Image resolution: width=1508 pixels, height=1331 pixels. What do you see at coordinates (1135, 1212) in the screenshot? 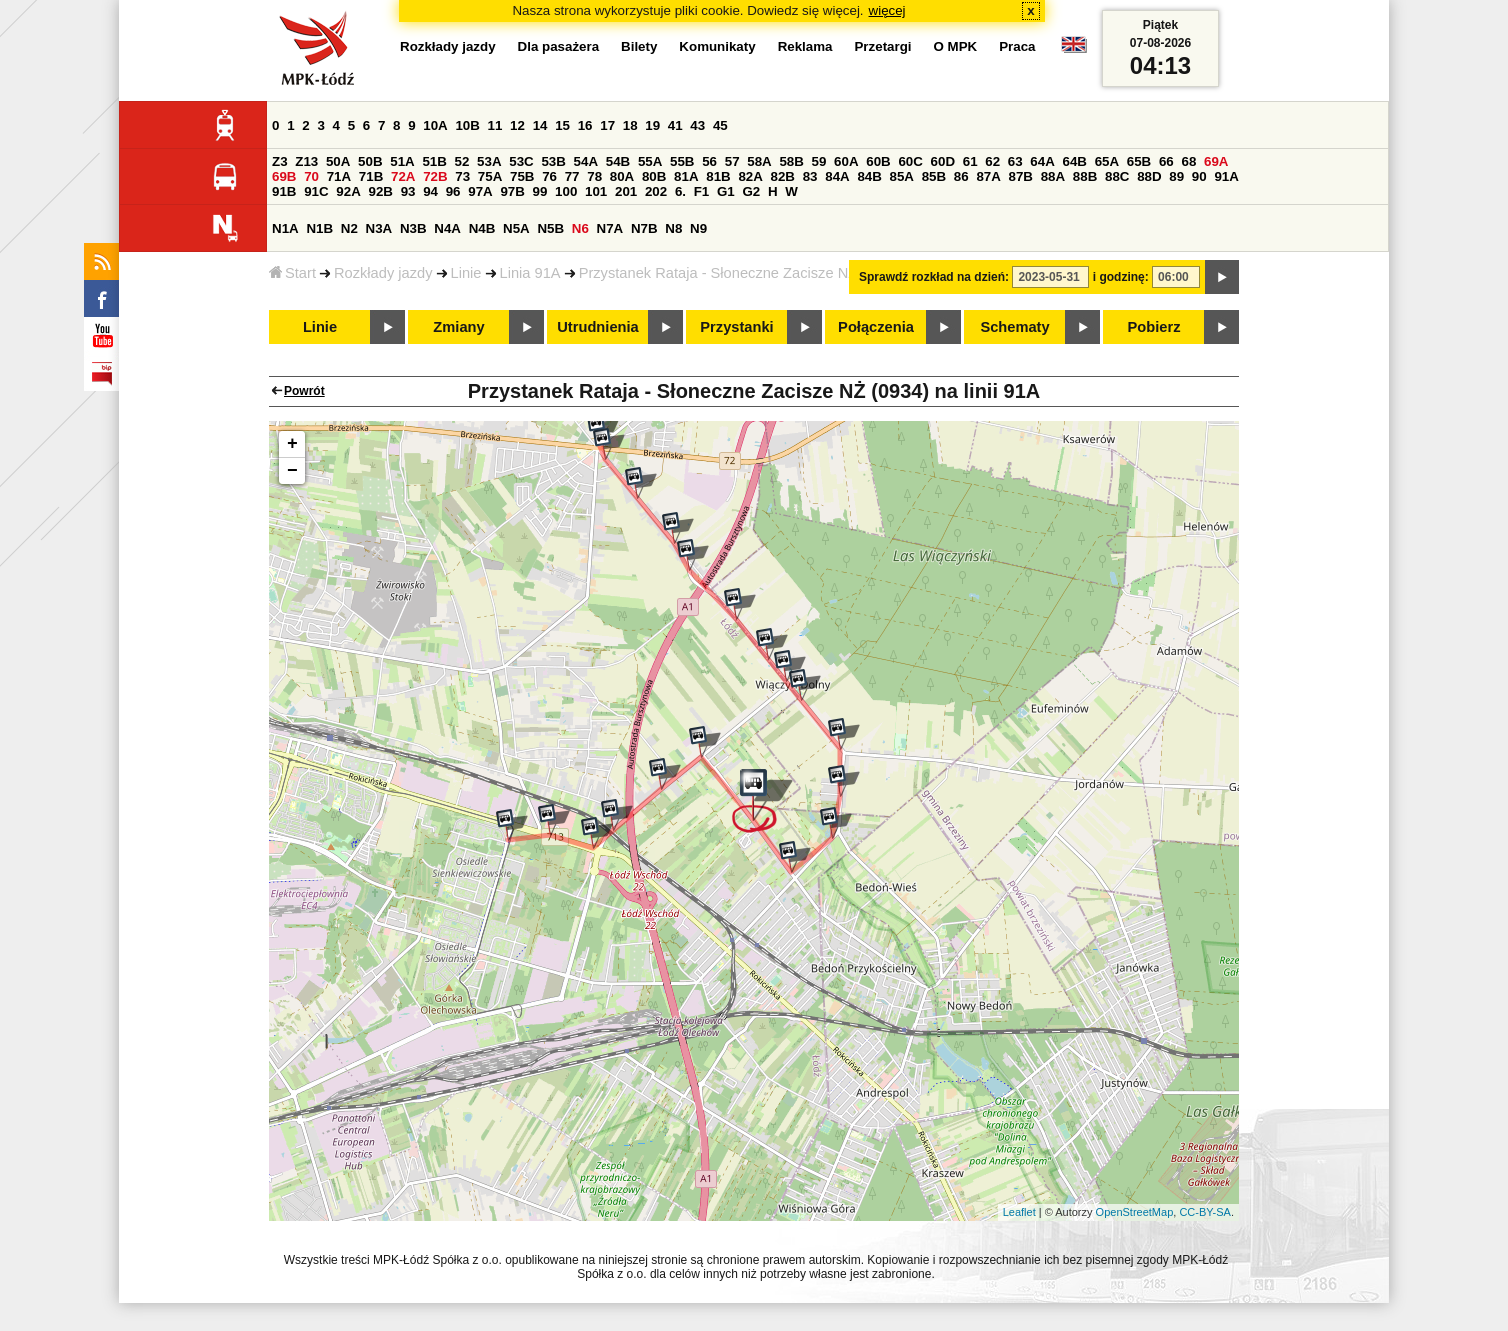
I see `OpenStreetMap` at bounding box center [1135, 1212].